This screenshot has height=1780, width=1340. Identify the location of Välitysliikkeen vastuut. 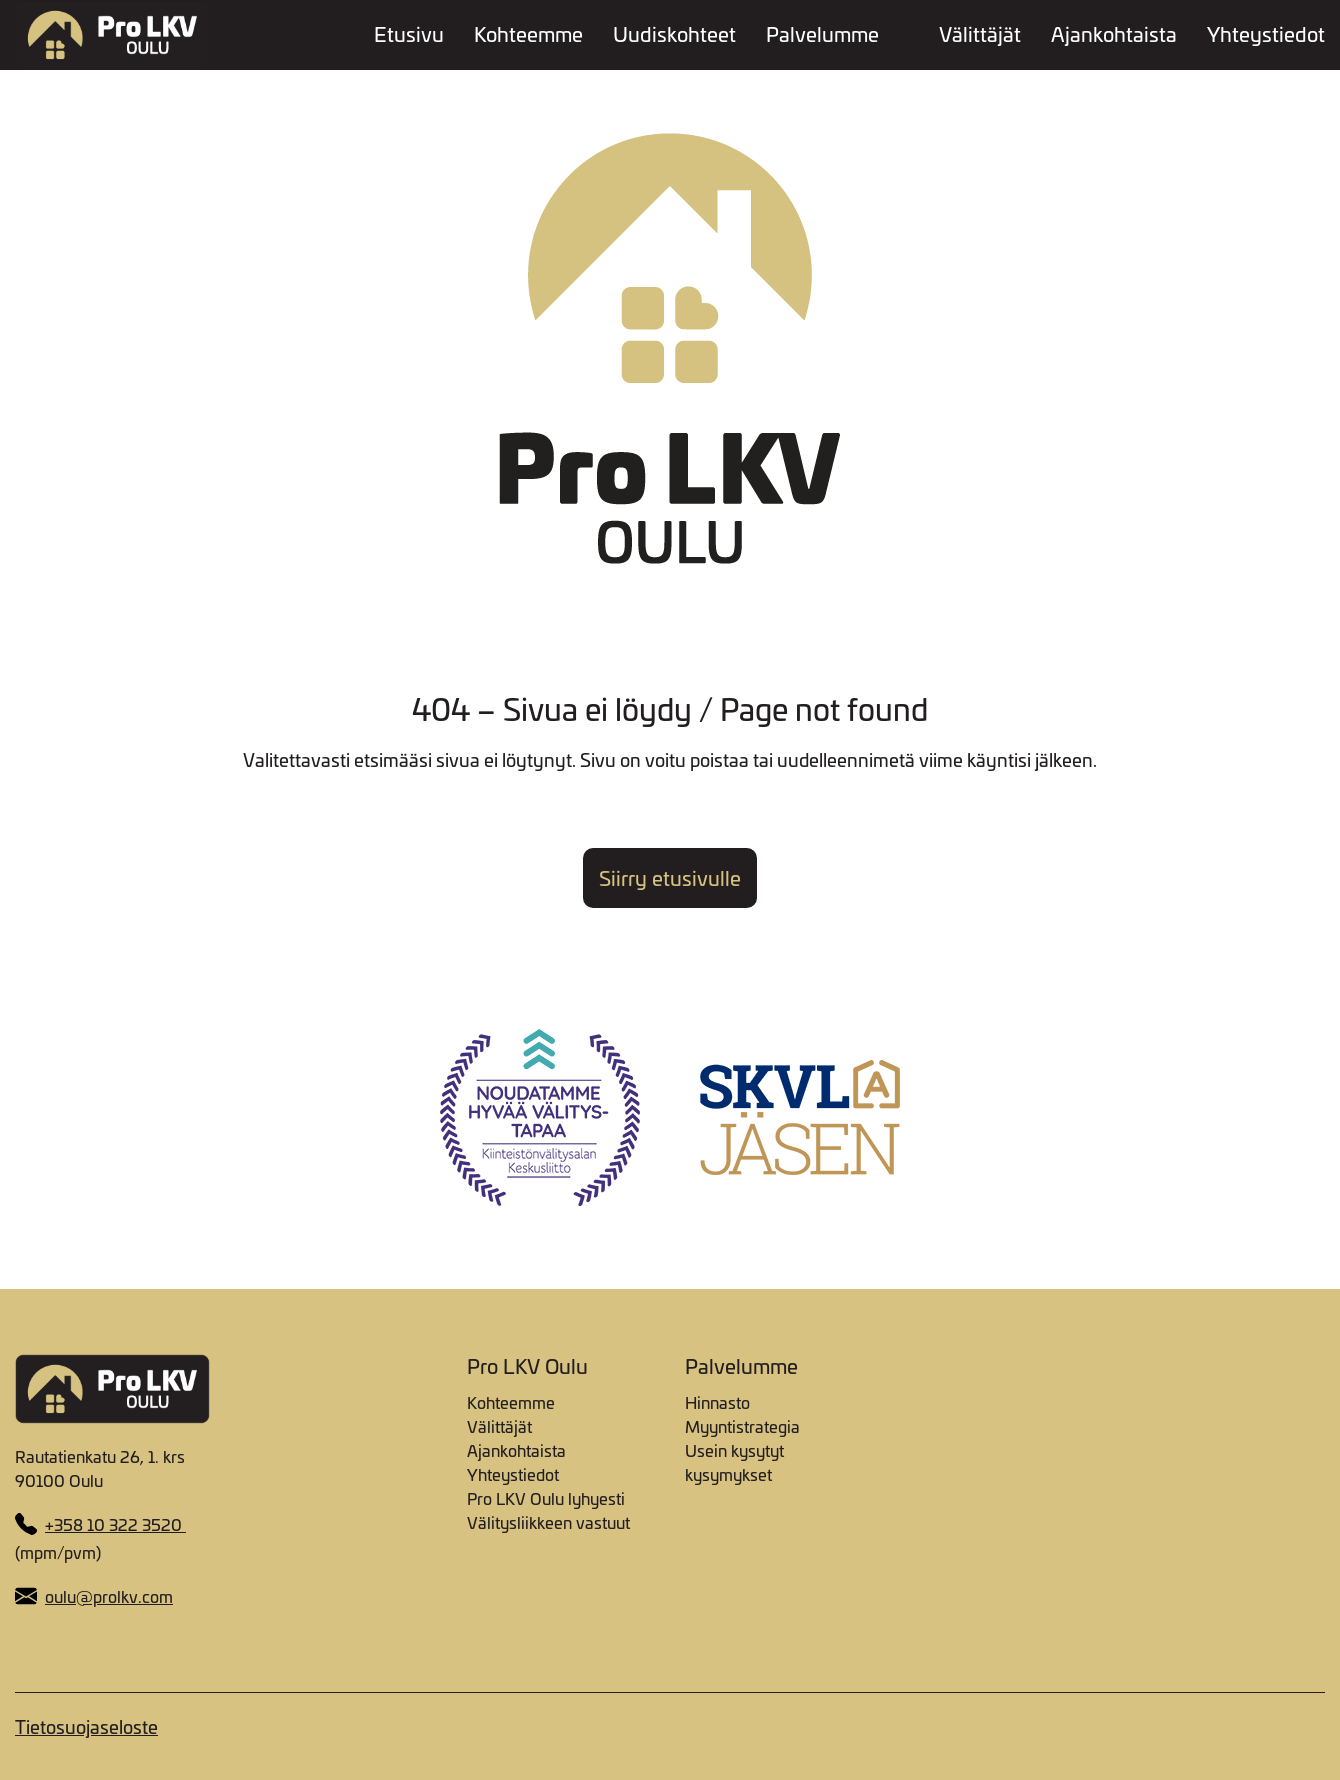
(548, 1522).